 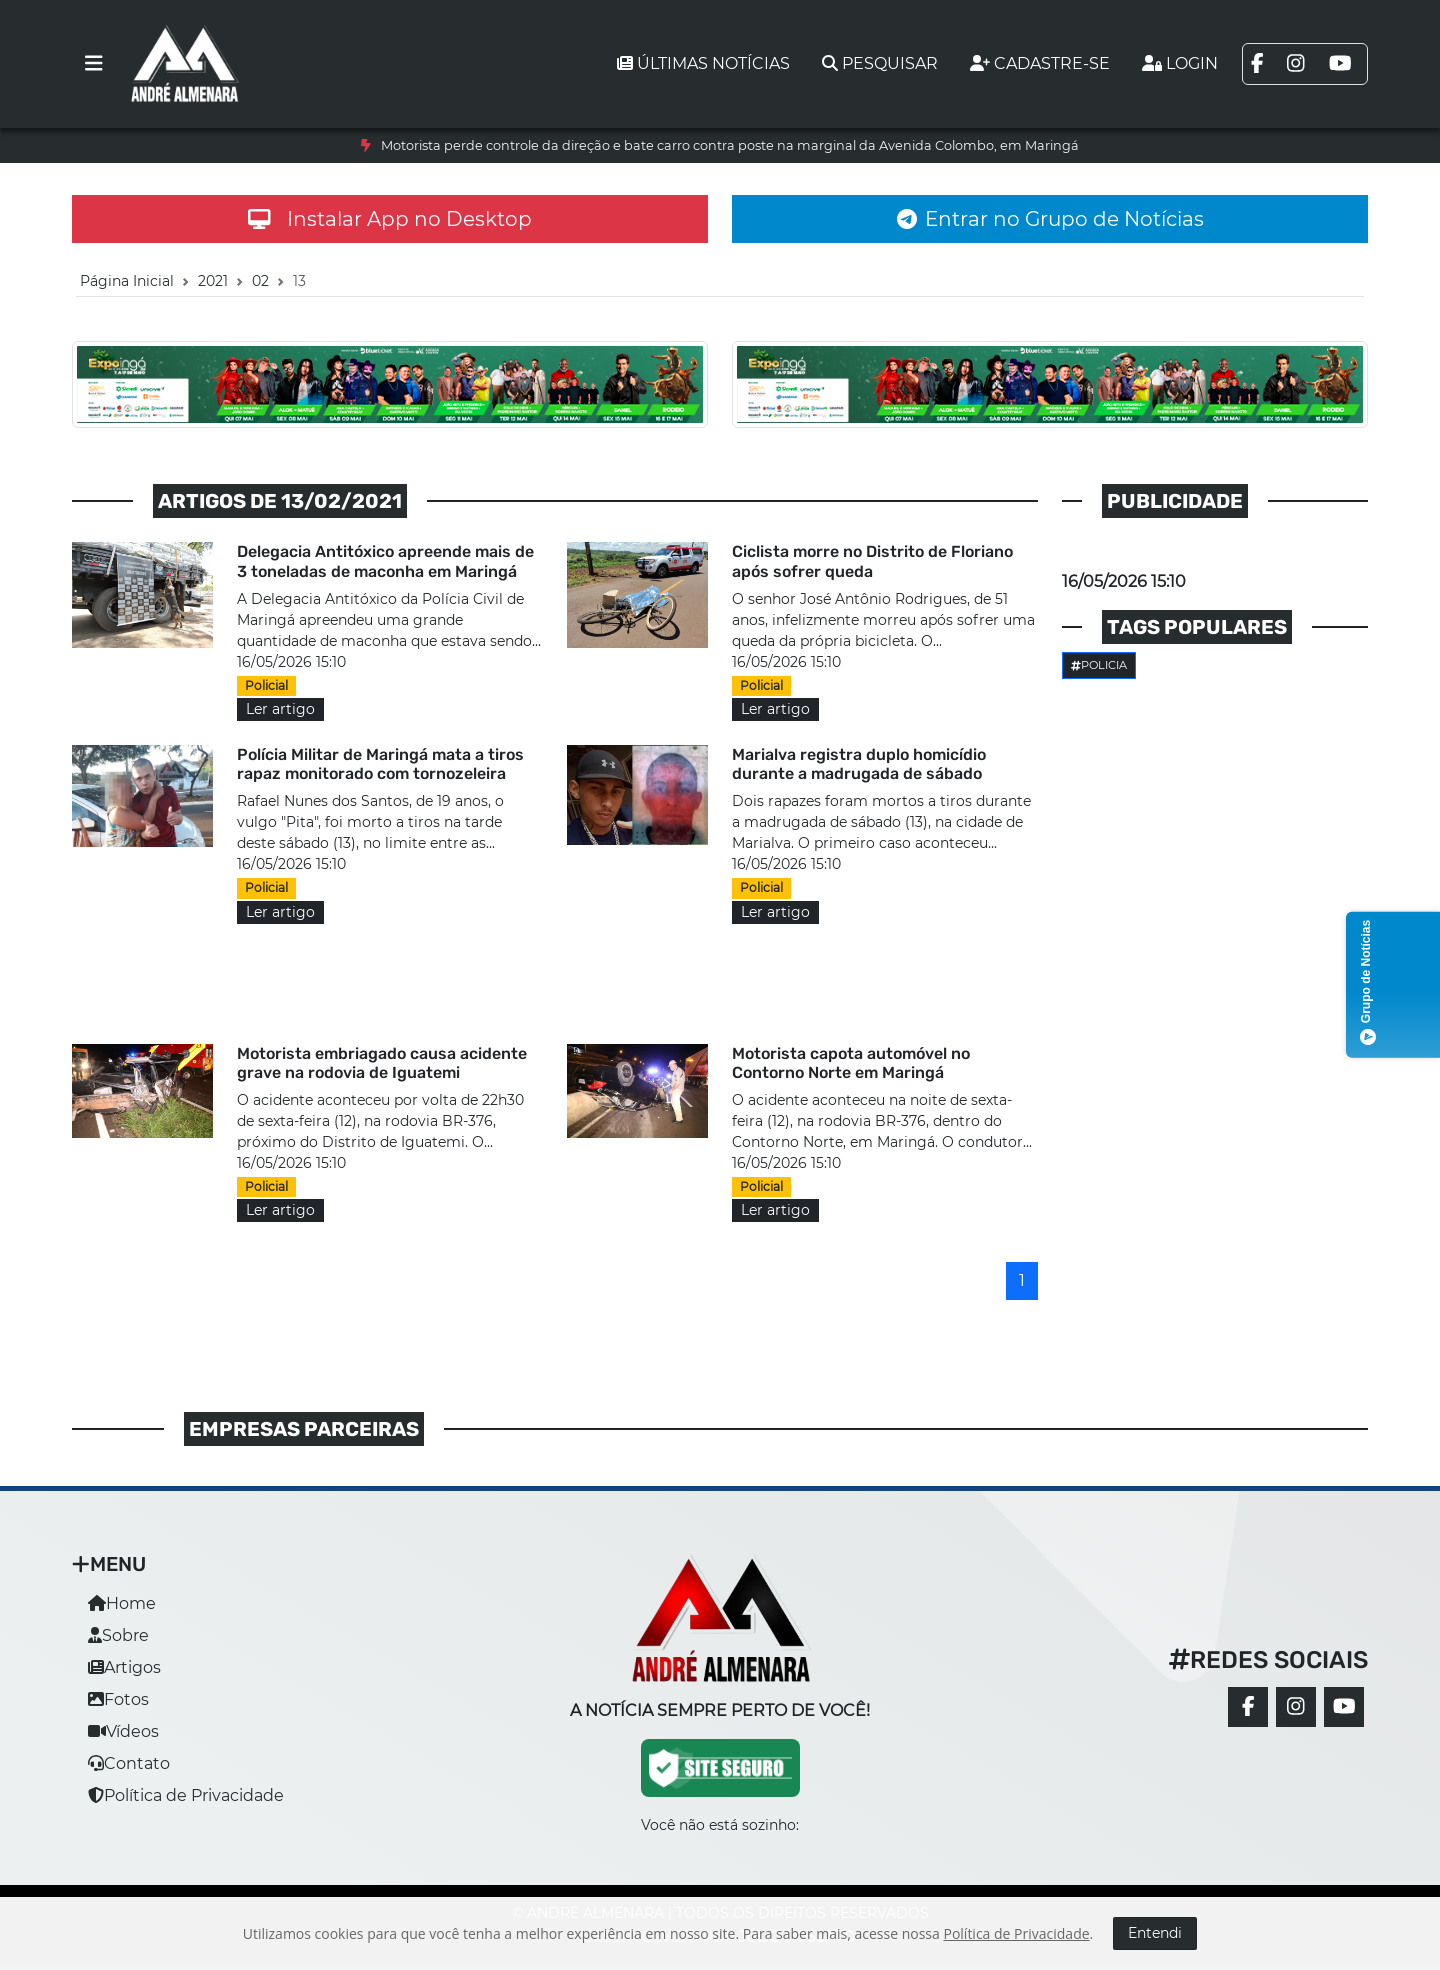 I want to click on Política de Privacidade, so click(x=186, y=1795).